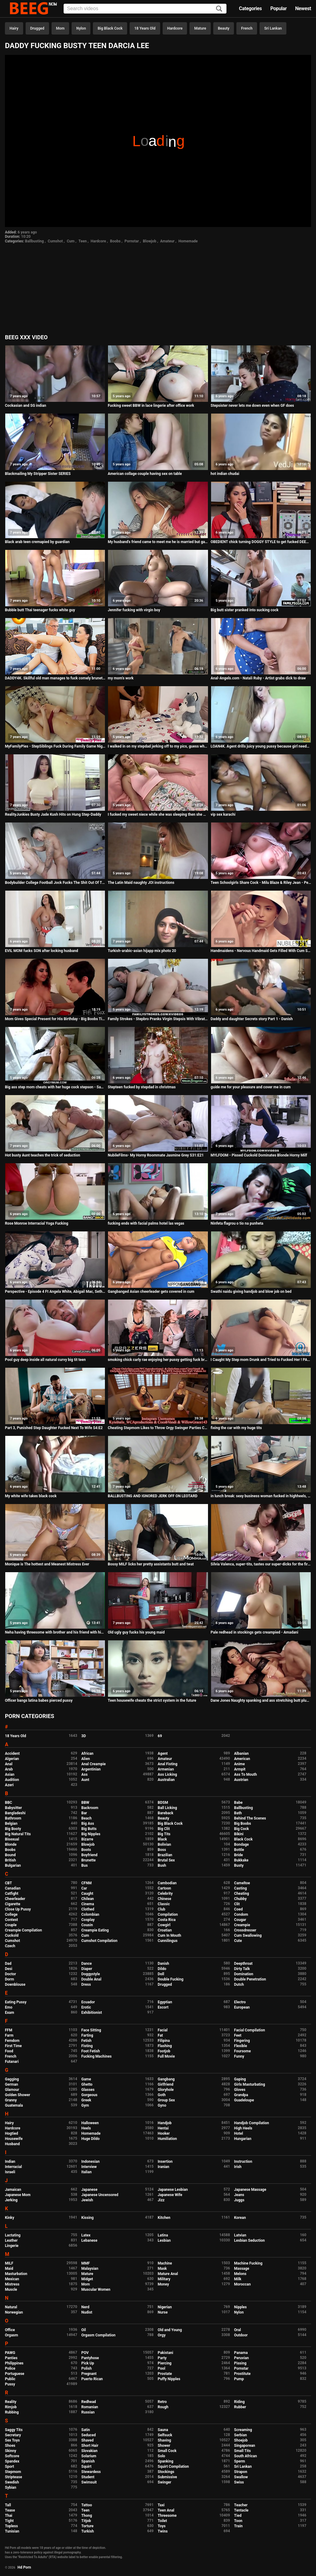  I want to click on Downblouse, so click(15, 1984).